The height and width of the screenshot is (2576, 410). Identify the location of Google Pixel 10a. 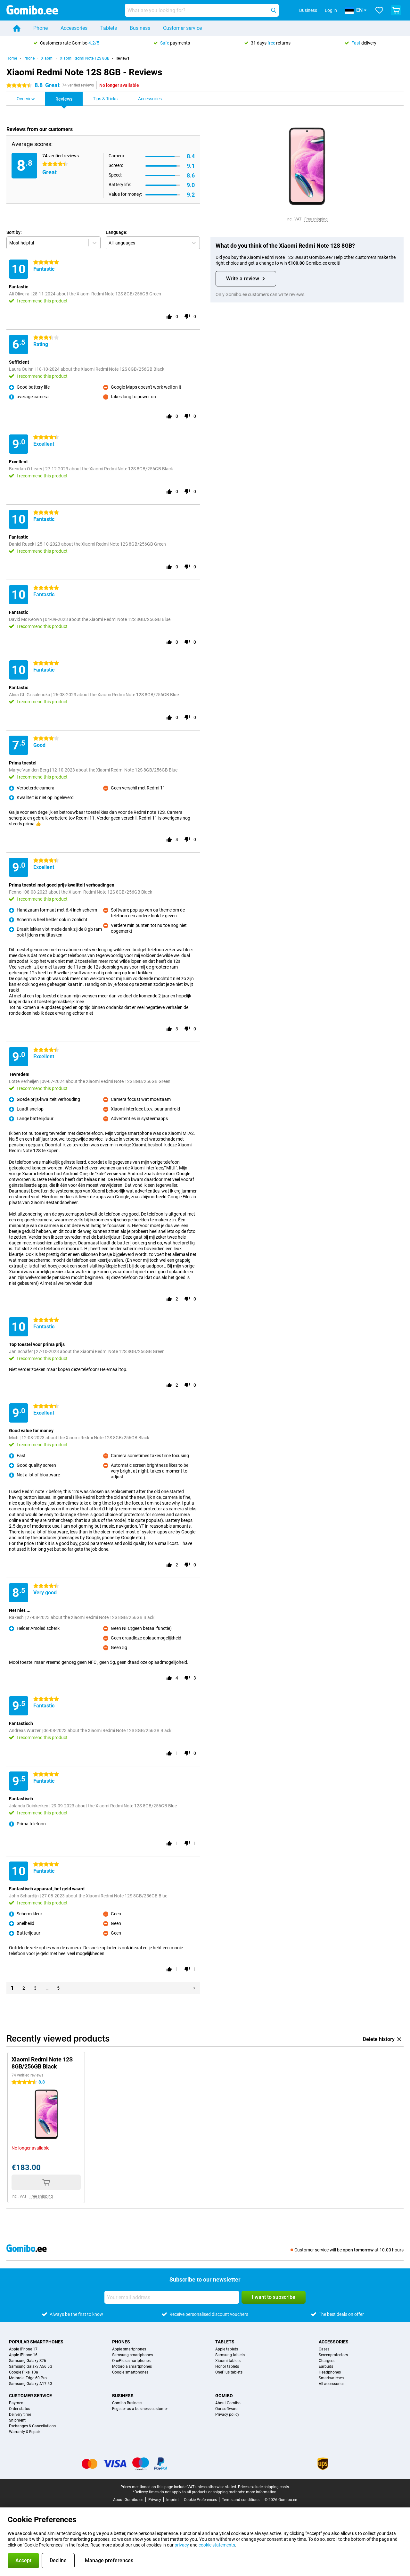
(23, 2372).